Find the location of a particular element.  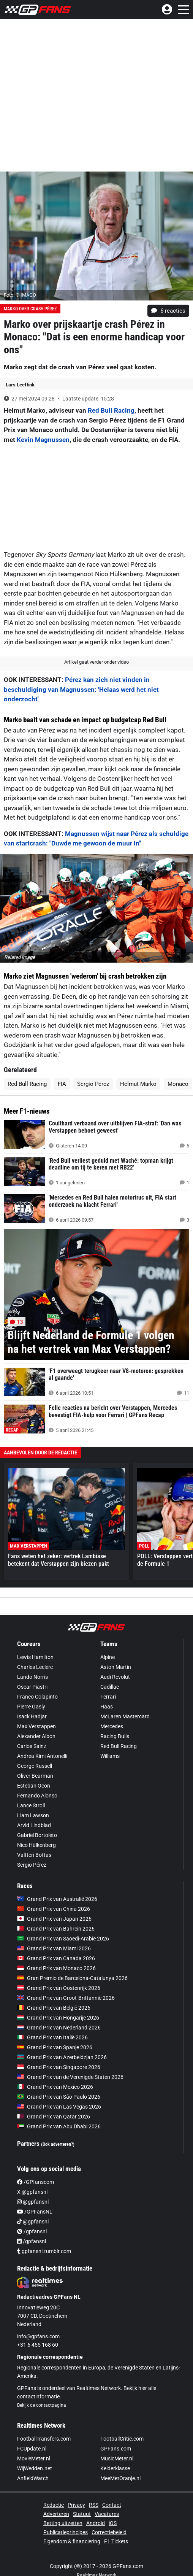

Franco Colapinto is located at coordinates (37, 1697).